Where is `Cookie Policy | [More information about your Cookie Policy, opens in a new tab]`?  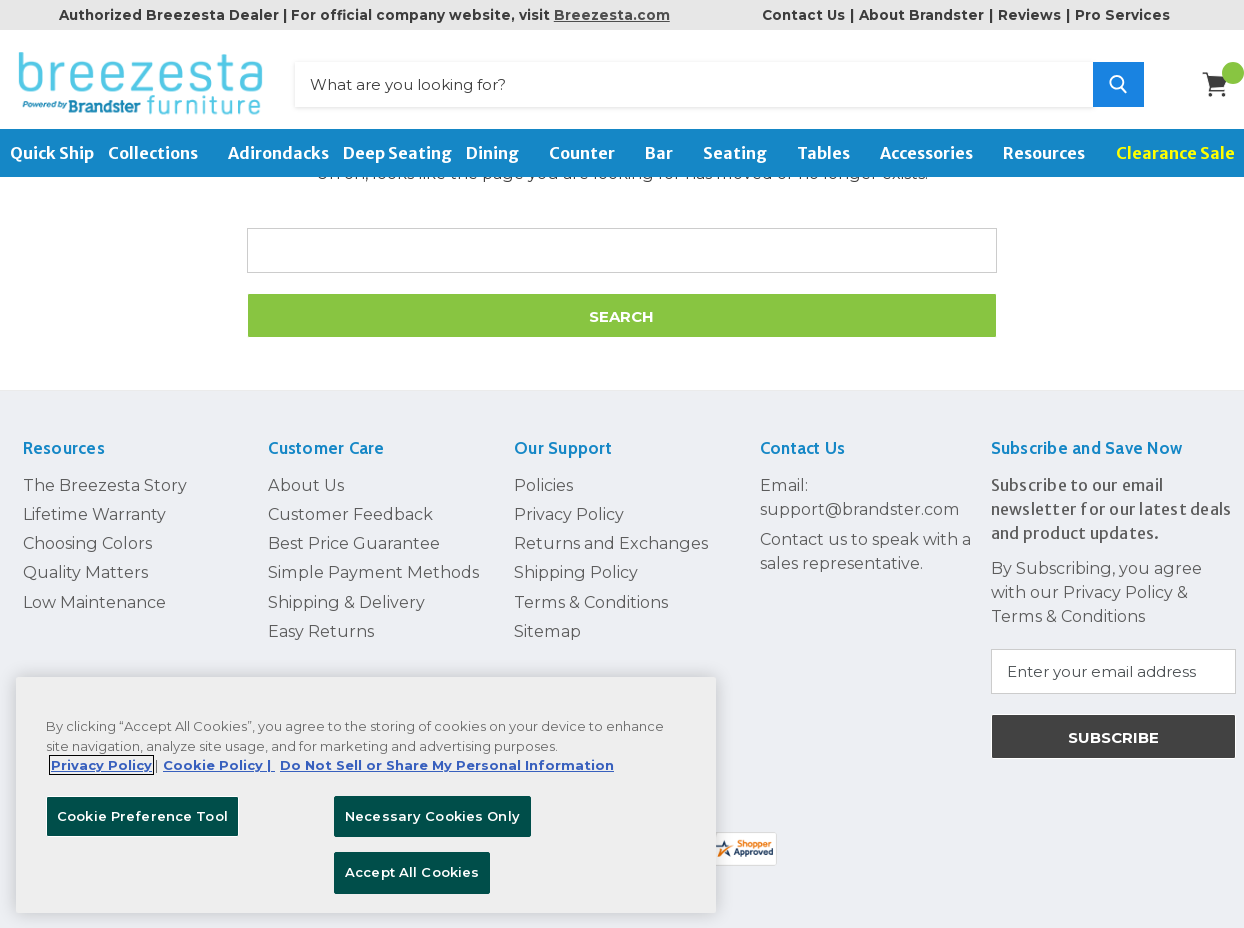
Cookie Policy | [More information about your Cookie Policy, opens in a new tab] is located at coordinates (219, 765).